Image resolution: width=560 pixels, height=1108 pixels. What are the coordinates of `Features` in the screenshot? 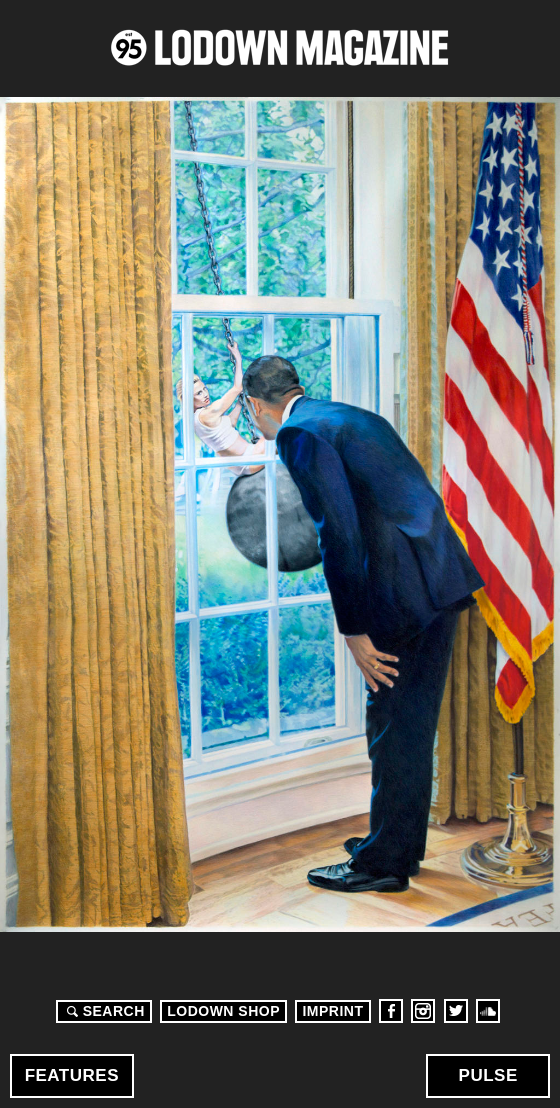 It's located at (72, 1075).